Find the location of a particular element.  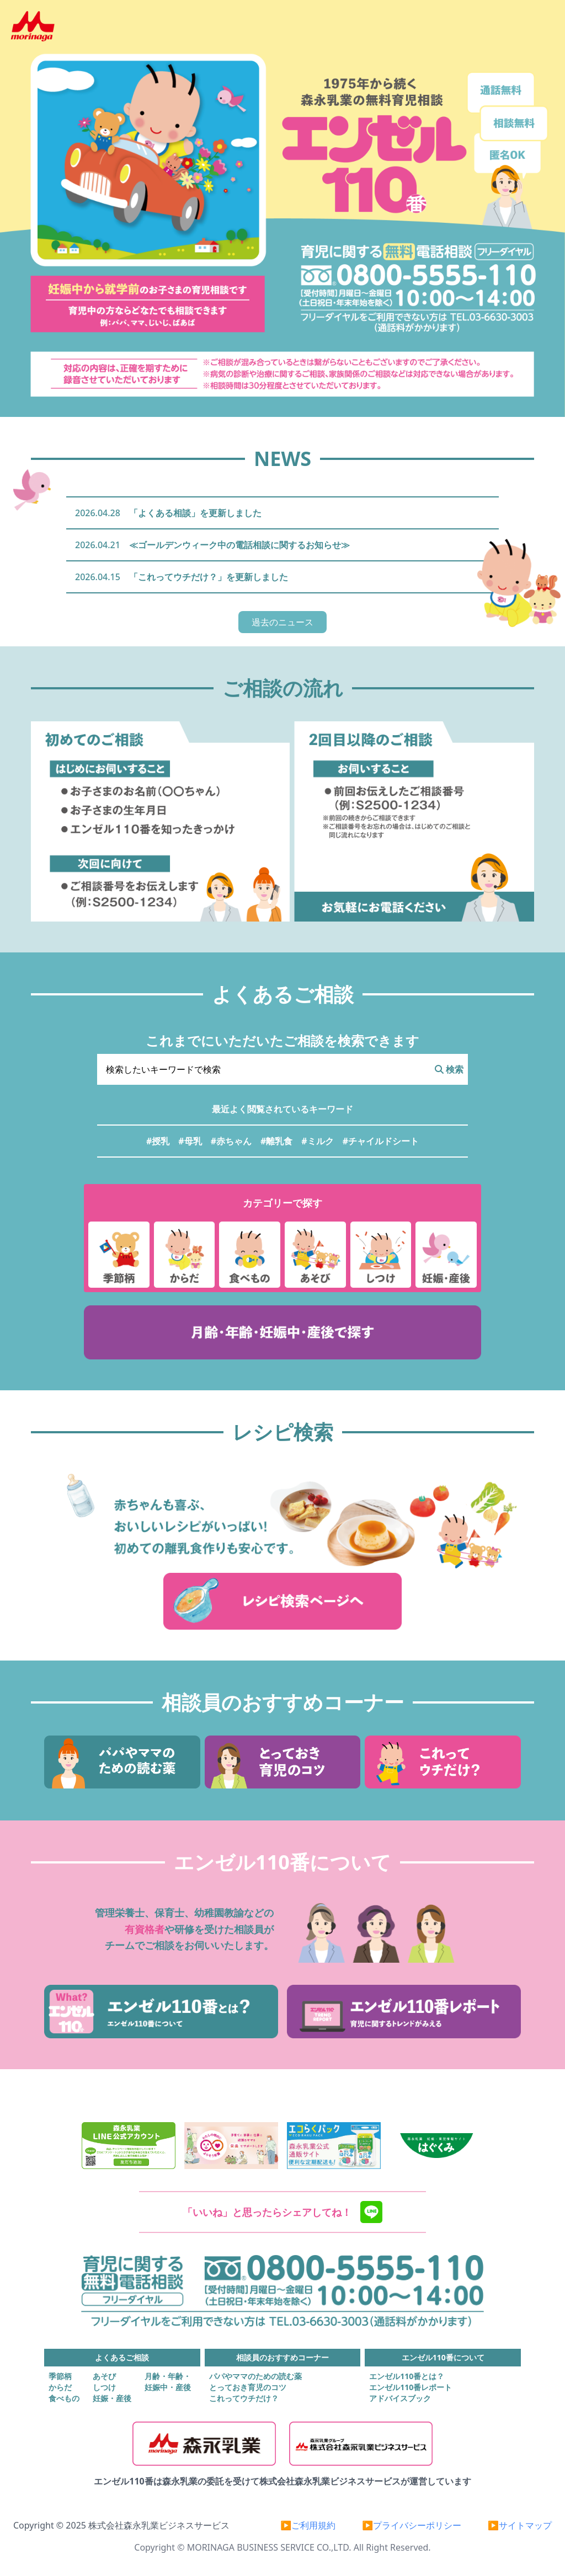

これってウチだけ？ is located at coordinates (244, 2398).